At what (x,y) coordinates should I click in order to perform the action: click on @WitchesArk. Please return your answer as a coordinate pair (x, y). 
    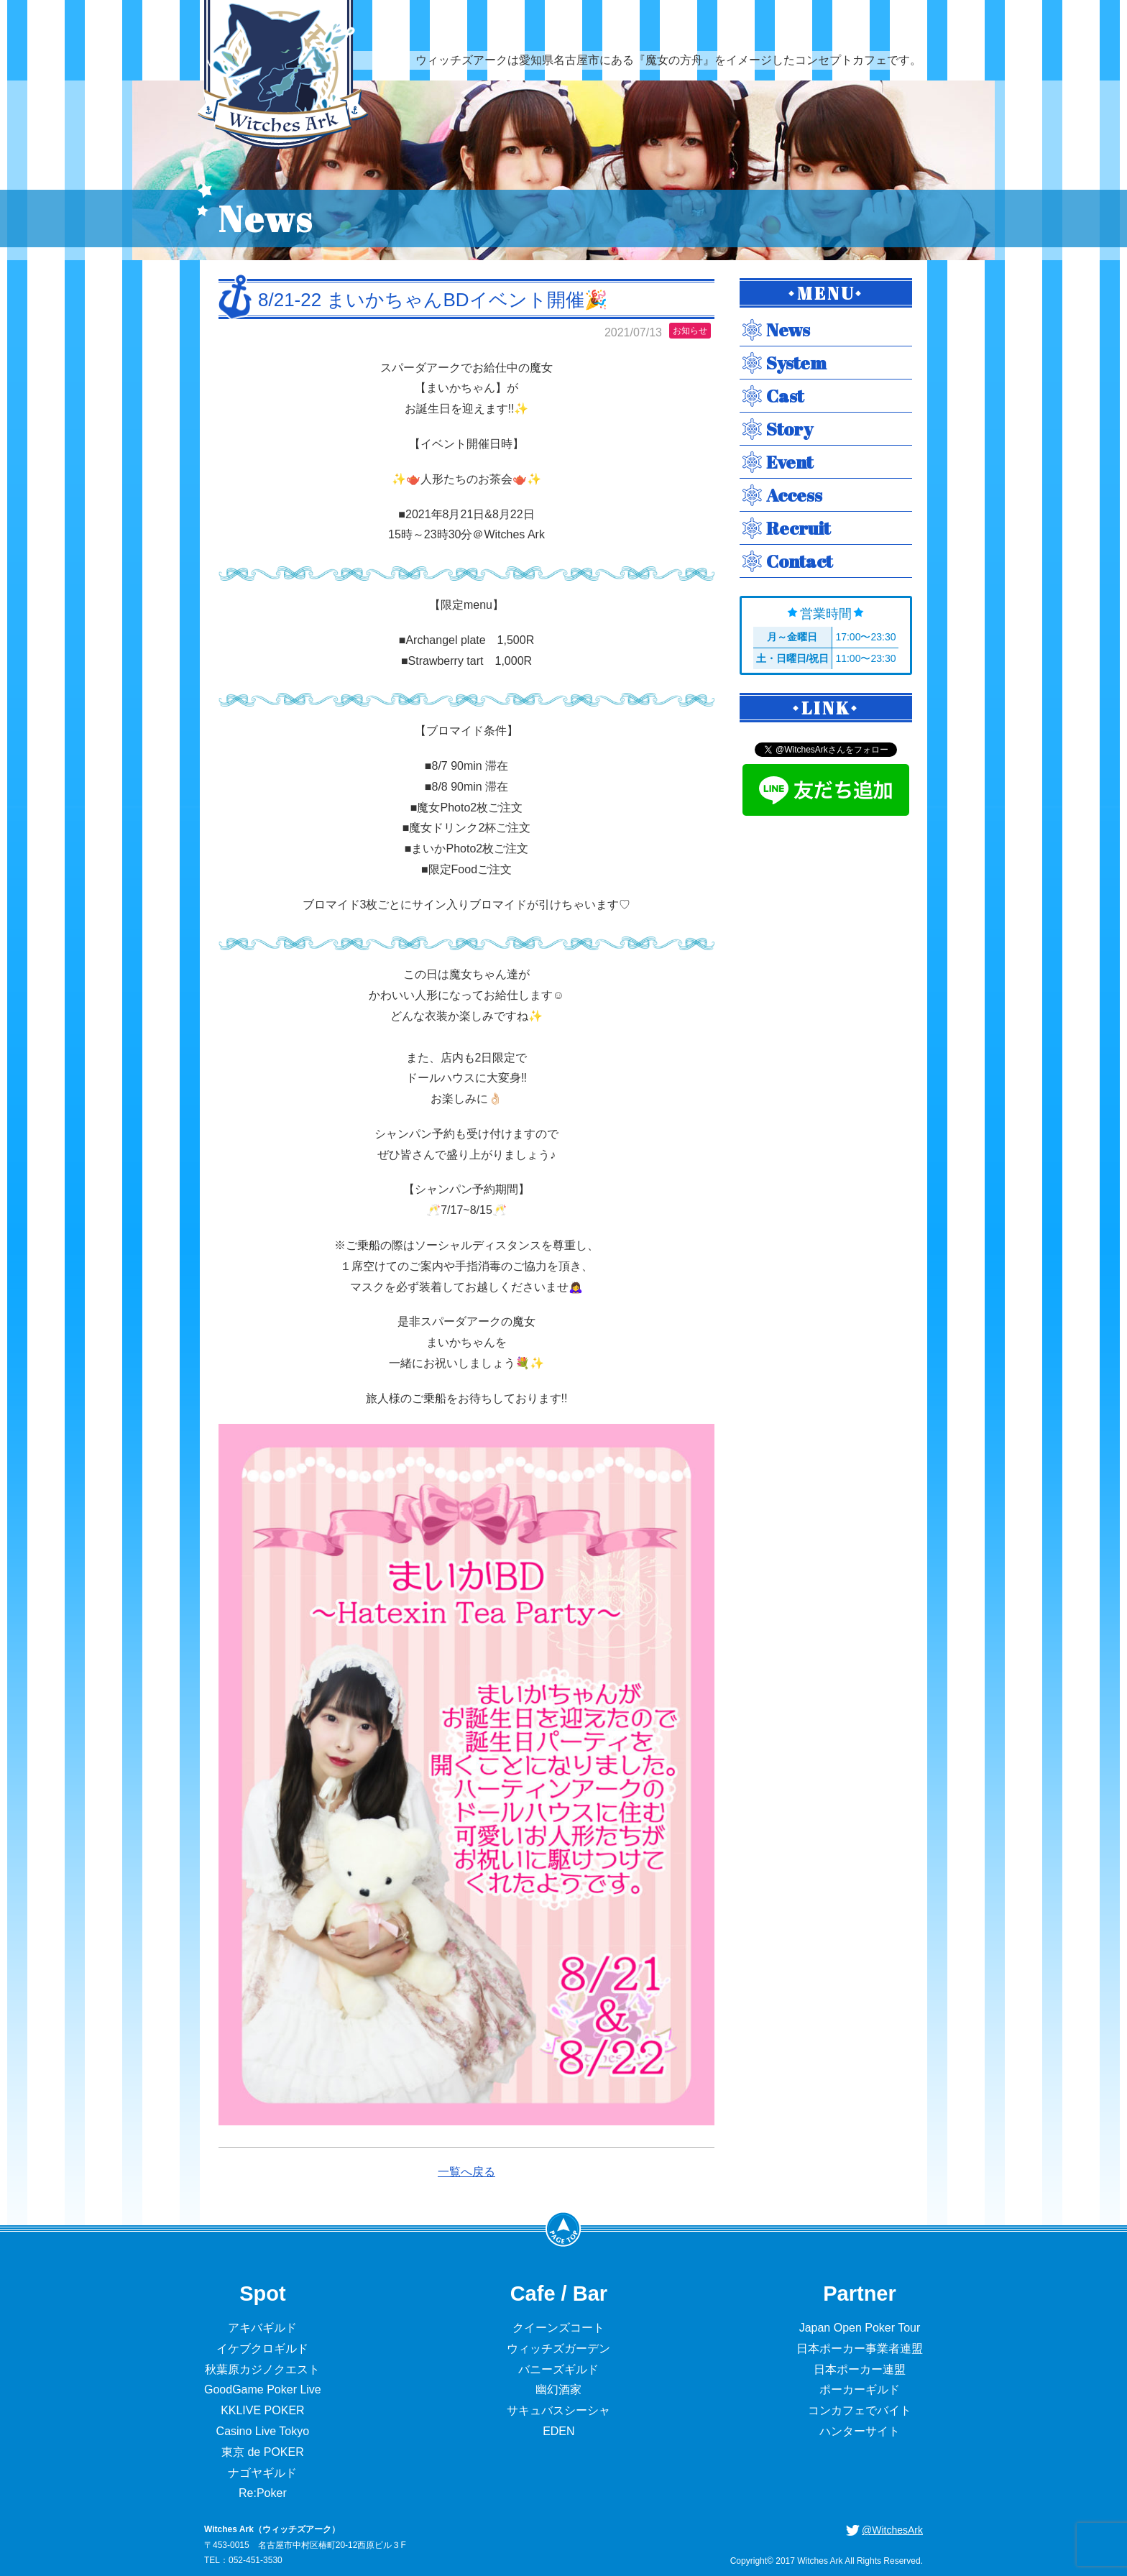
    Looking at the image, I should click on (892, 2530).